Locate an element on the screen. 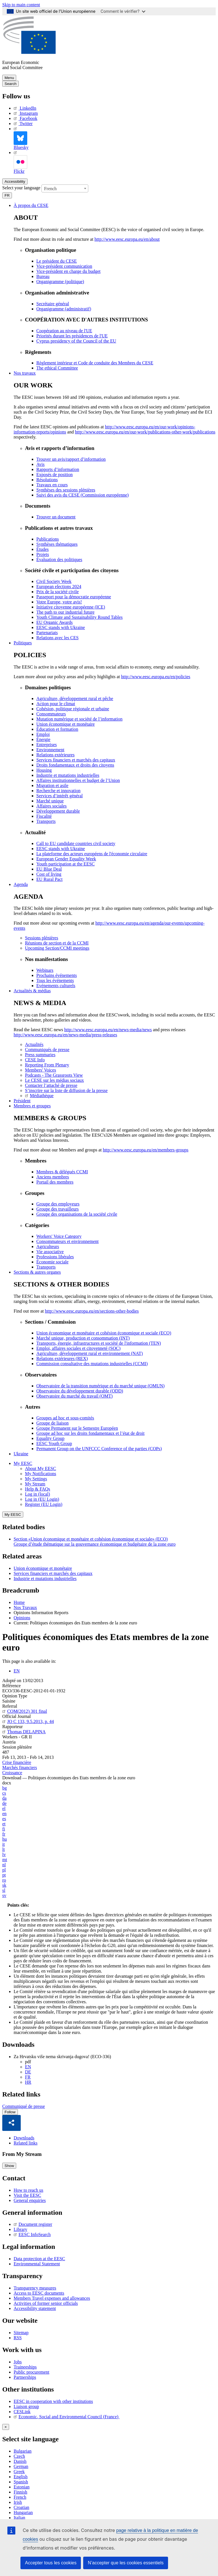 This screenshot has width=218, height=2576. Industrie et mutations industrielles [menuitem] is located at coordinates (67, 775).